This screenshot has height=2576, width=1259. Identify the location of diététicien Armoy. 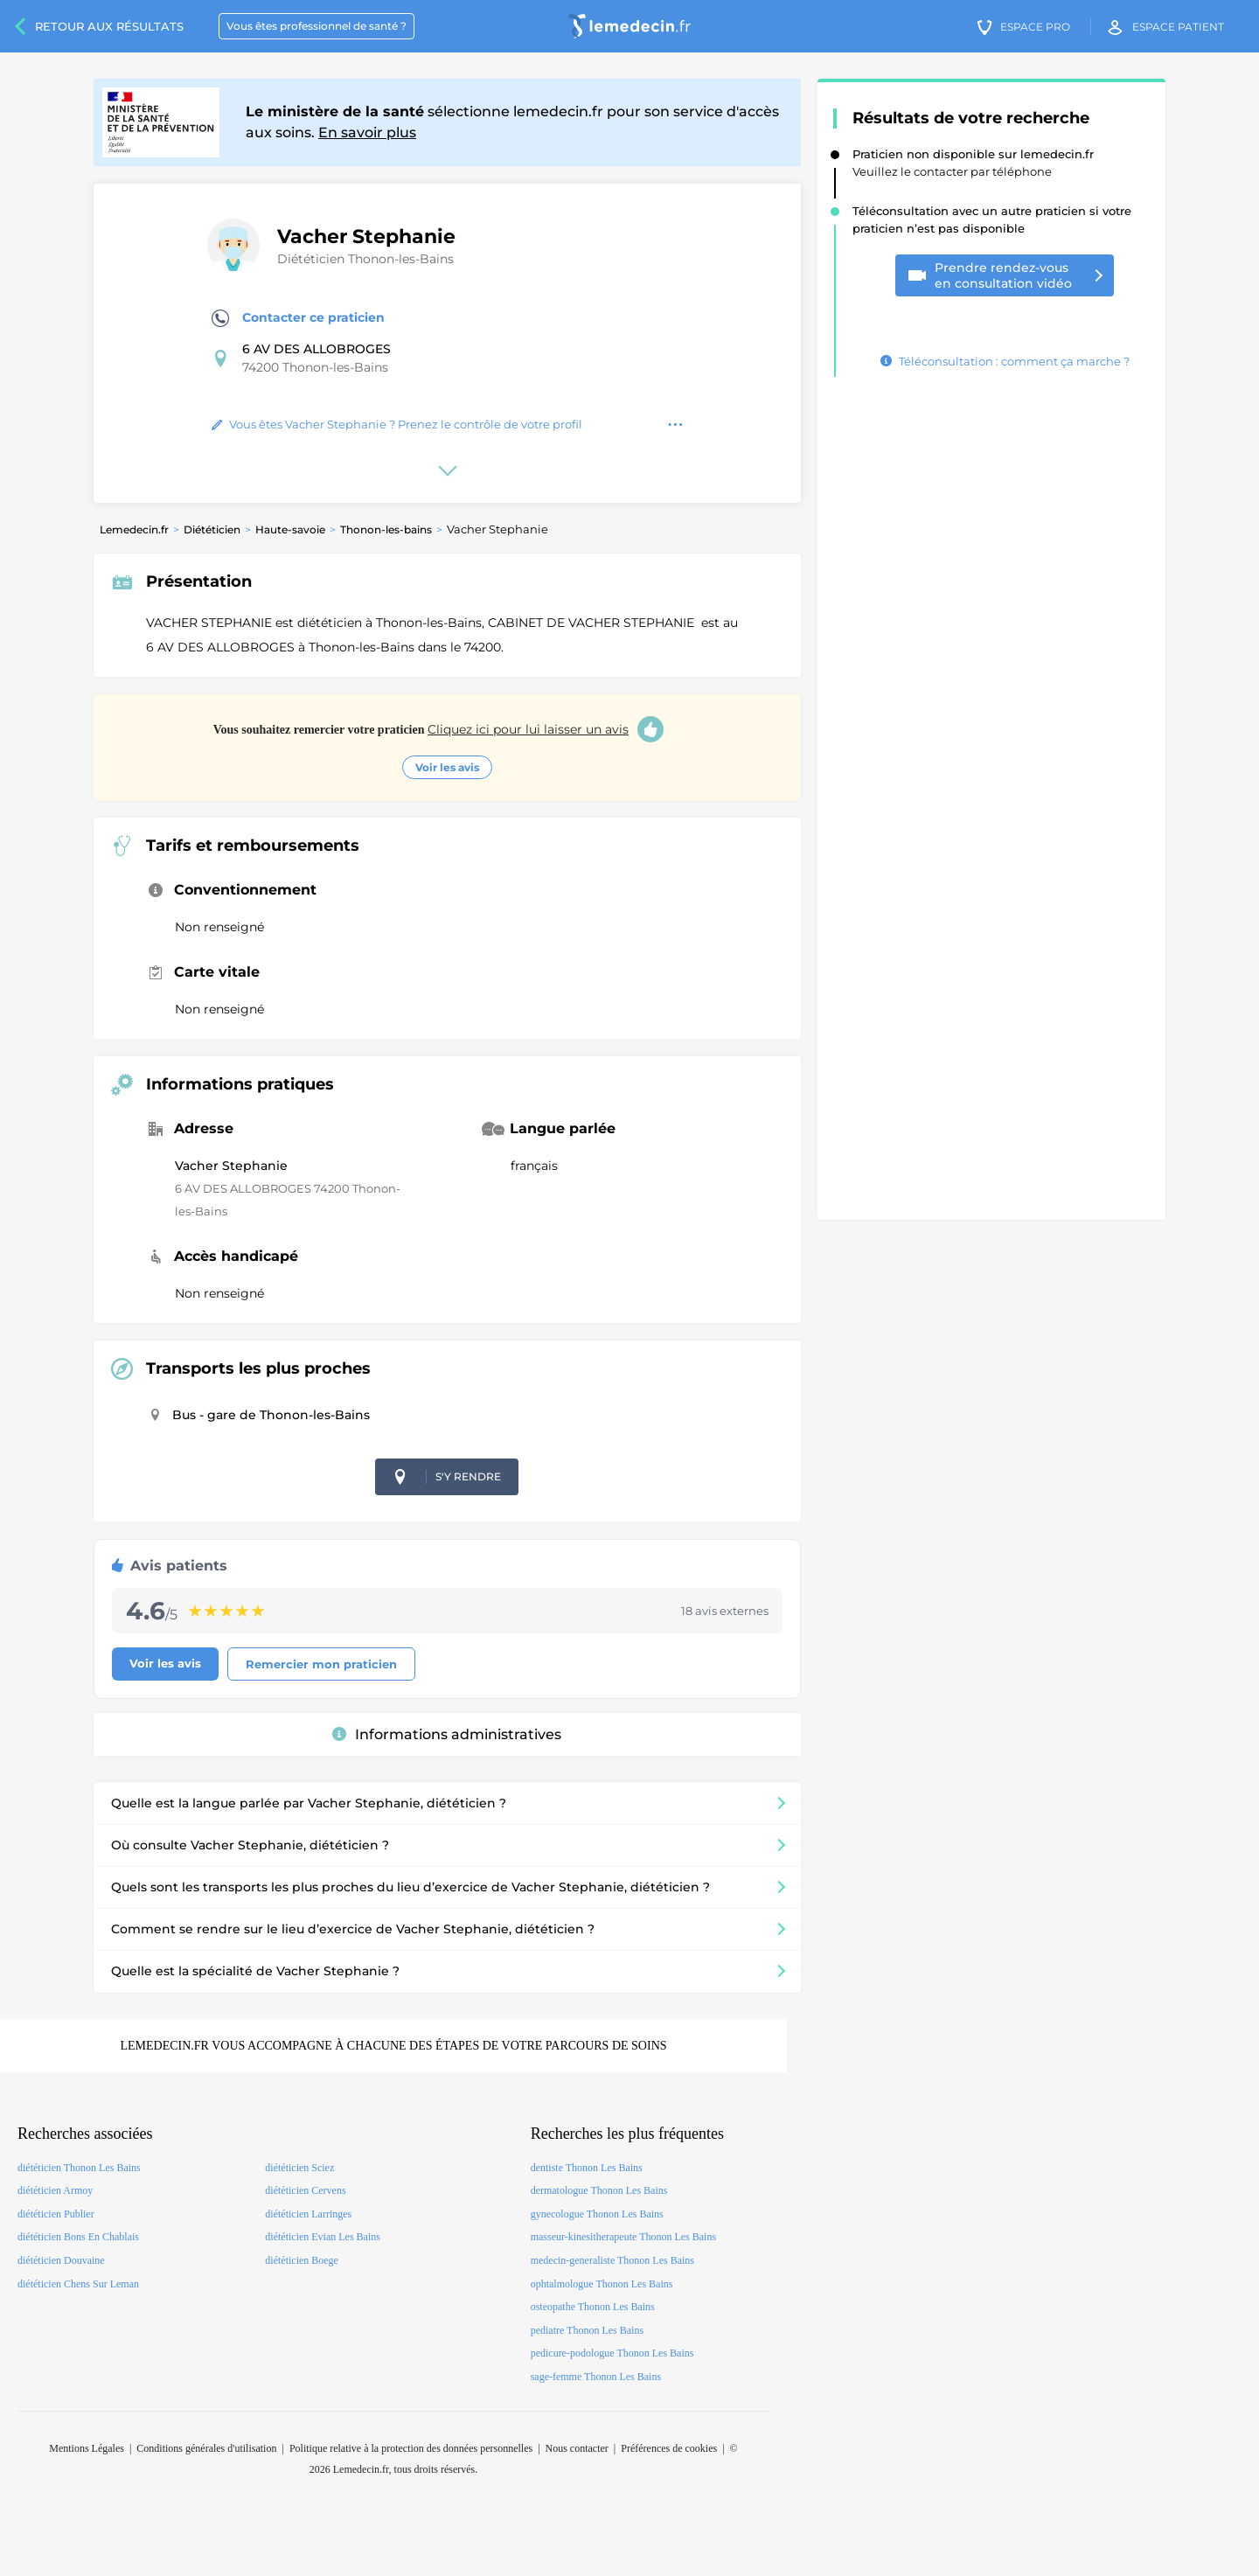
(55, 2190).